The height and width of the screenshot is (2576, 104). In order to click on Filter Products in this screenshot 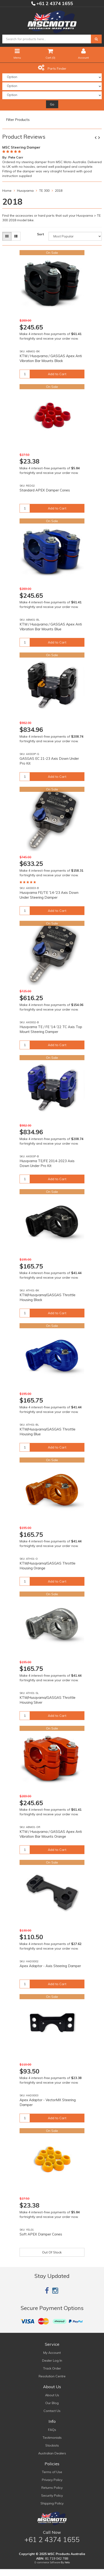, I will do `click(18, 120)`.